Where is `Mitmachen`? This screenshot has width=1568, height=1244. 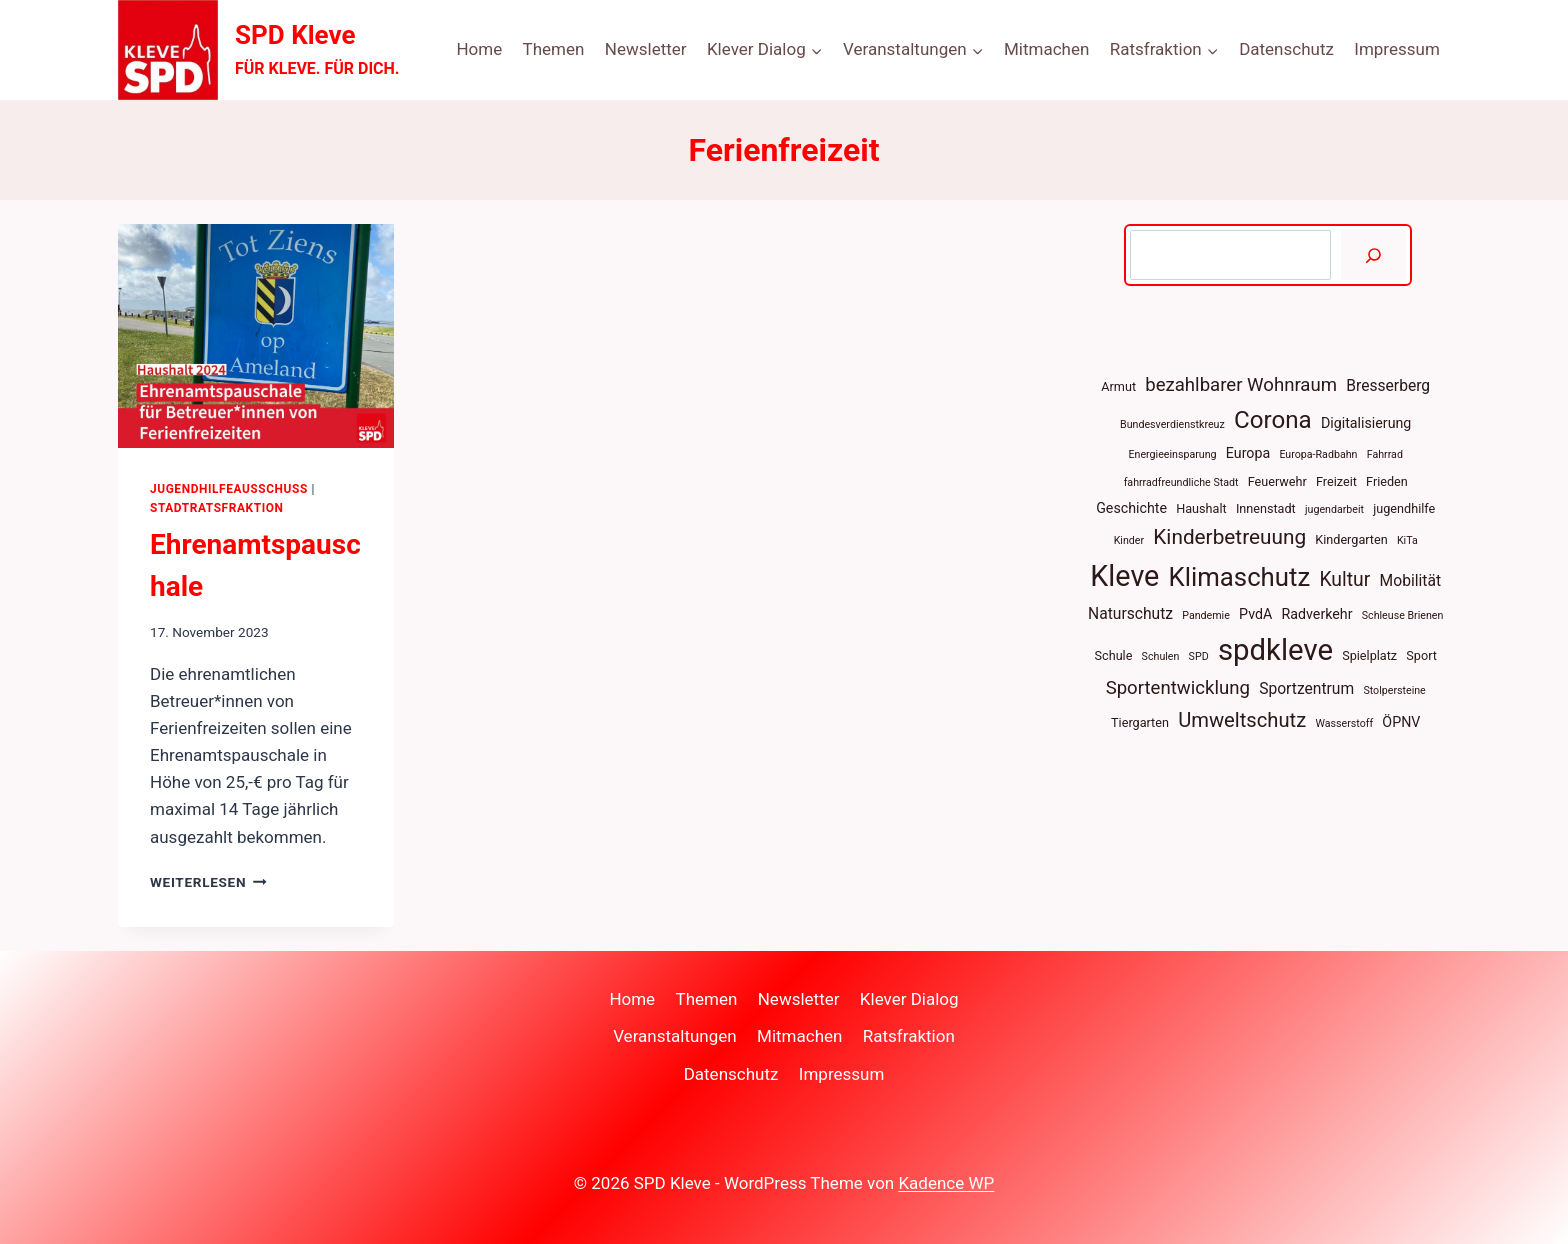
Mitmachen is located at coordinates (1046, 49).